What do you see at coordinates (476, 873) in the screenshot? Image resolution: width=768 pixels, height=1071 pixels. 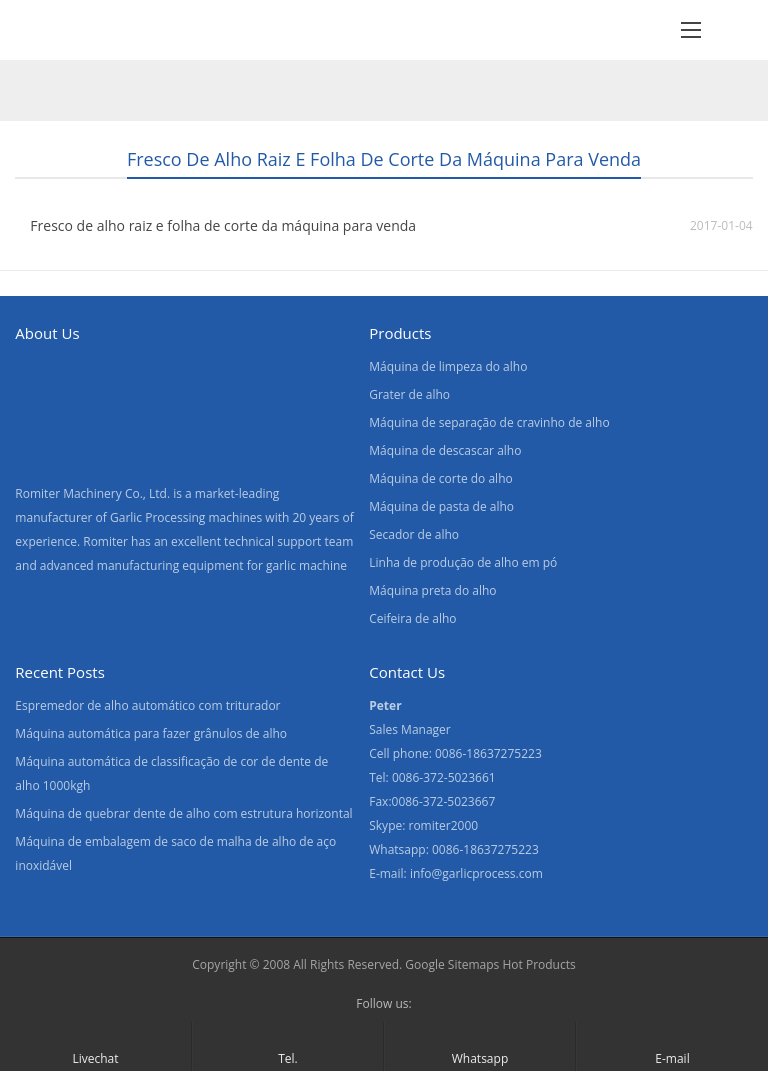 I see `info@garlicprocess.com` at bounding box center [476, 873].